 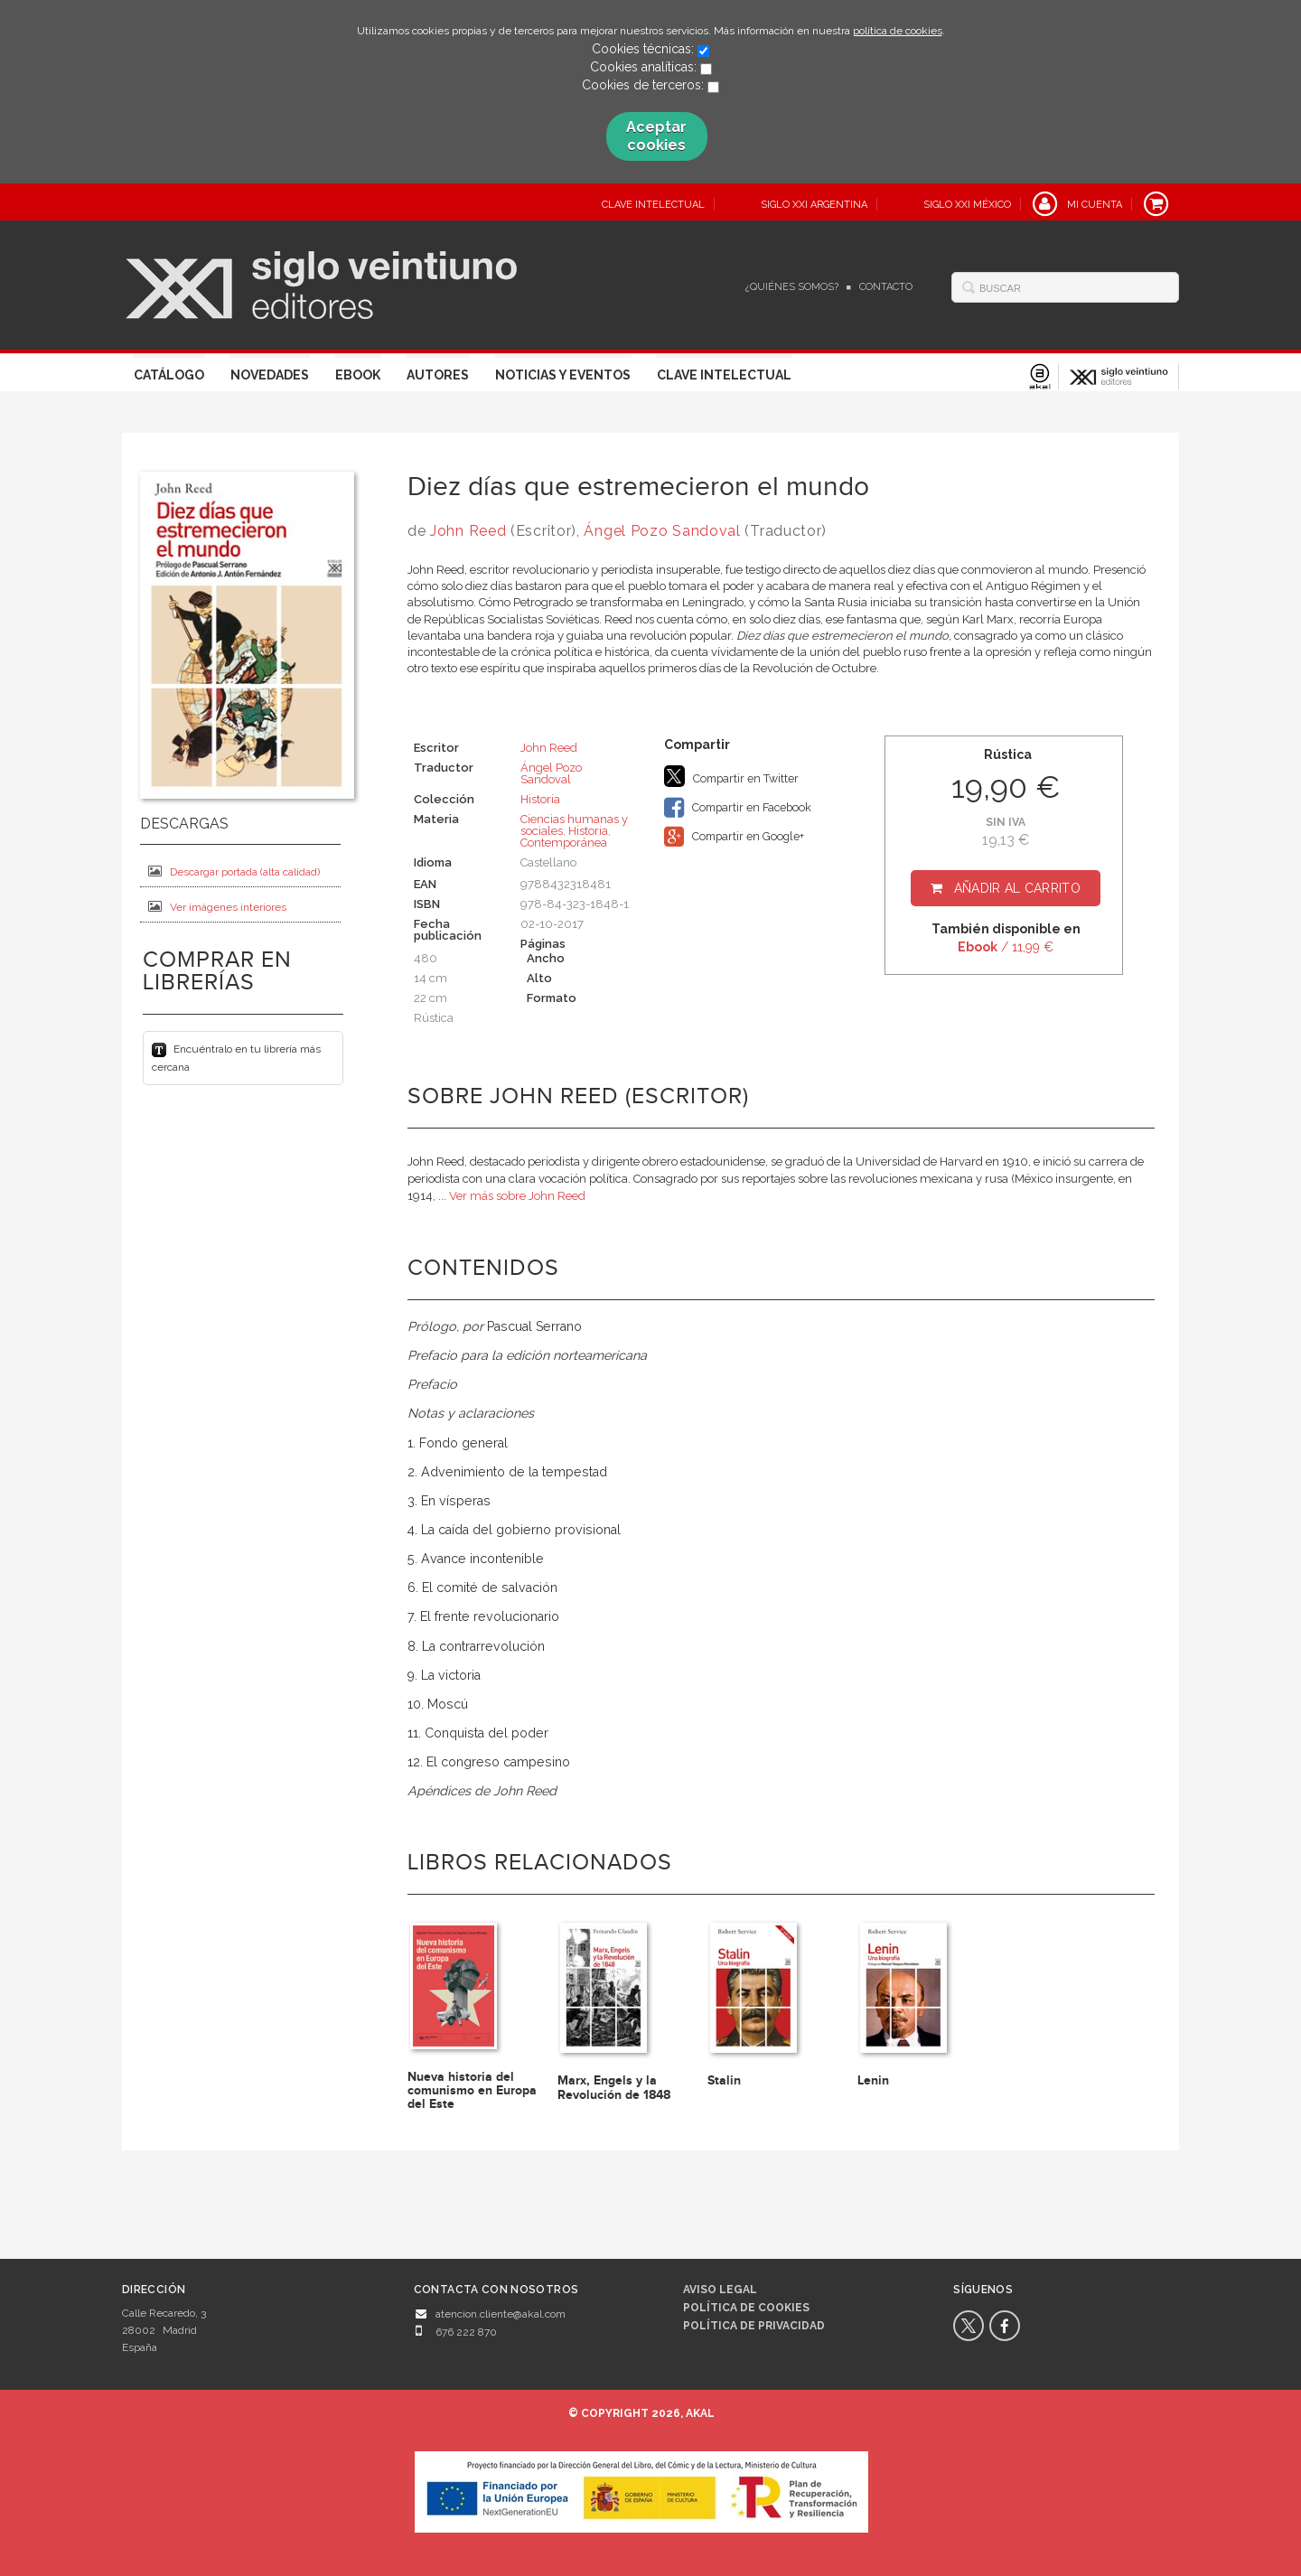 I want to click on atencion.cliente@akal.com, so click(x=500, y=2314).